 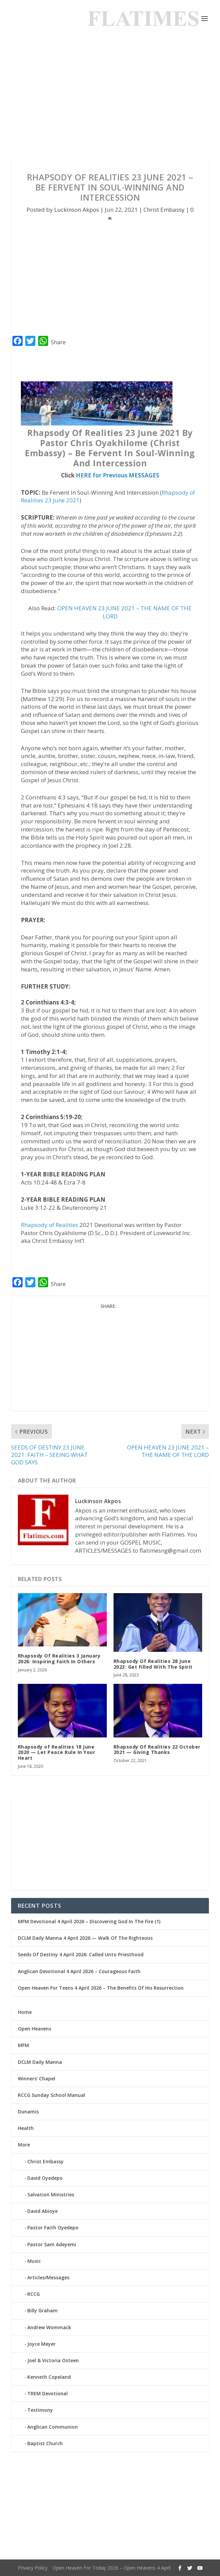 I want to click on Rhapsody Of Realities 28 June 2023: Get Filled With The Spirit, so click(x=153, y=1664).